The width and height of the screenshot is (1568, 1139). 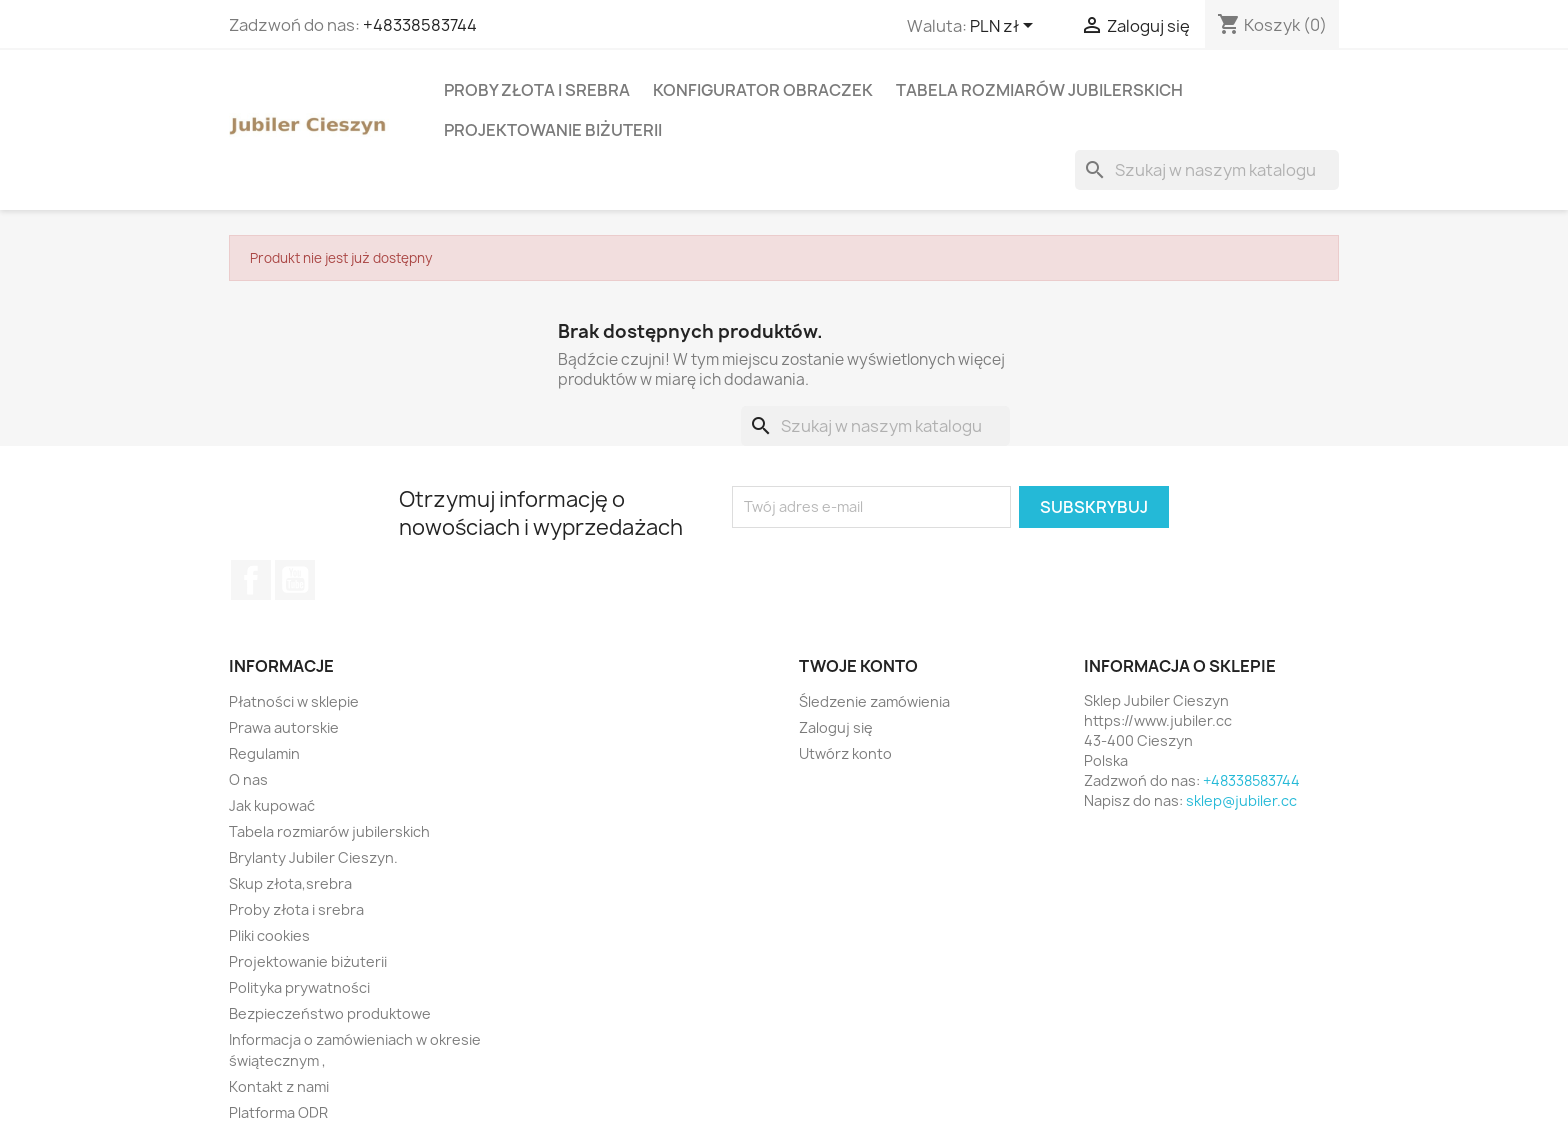 I want to click on Kontakt z nami, so click(x=279, y=1086).